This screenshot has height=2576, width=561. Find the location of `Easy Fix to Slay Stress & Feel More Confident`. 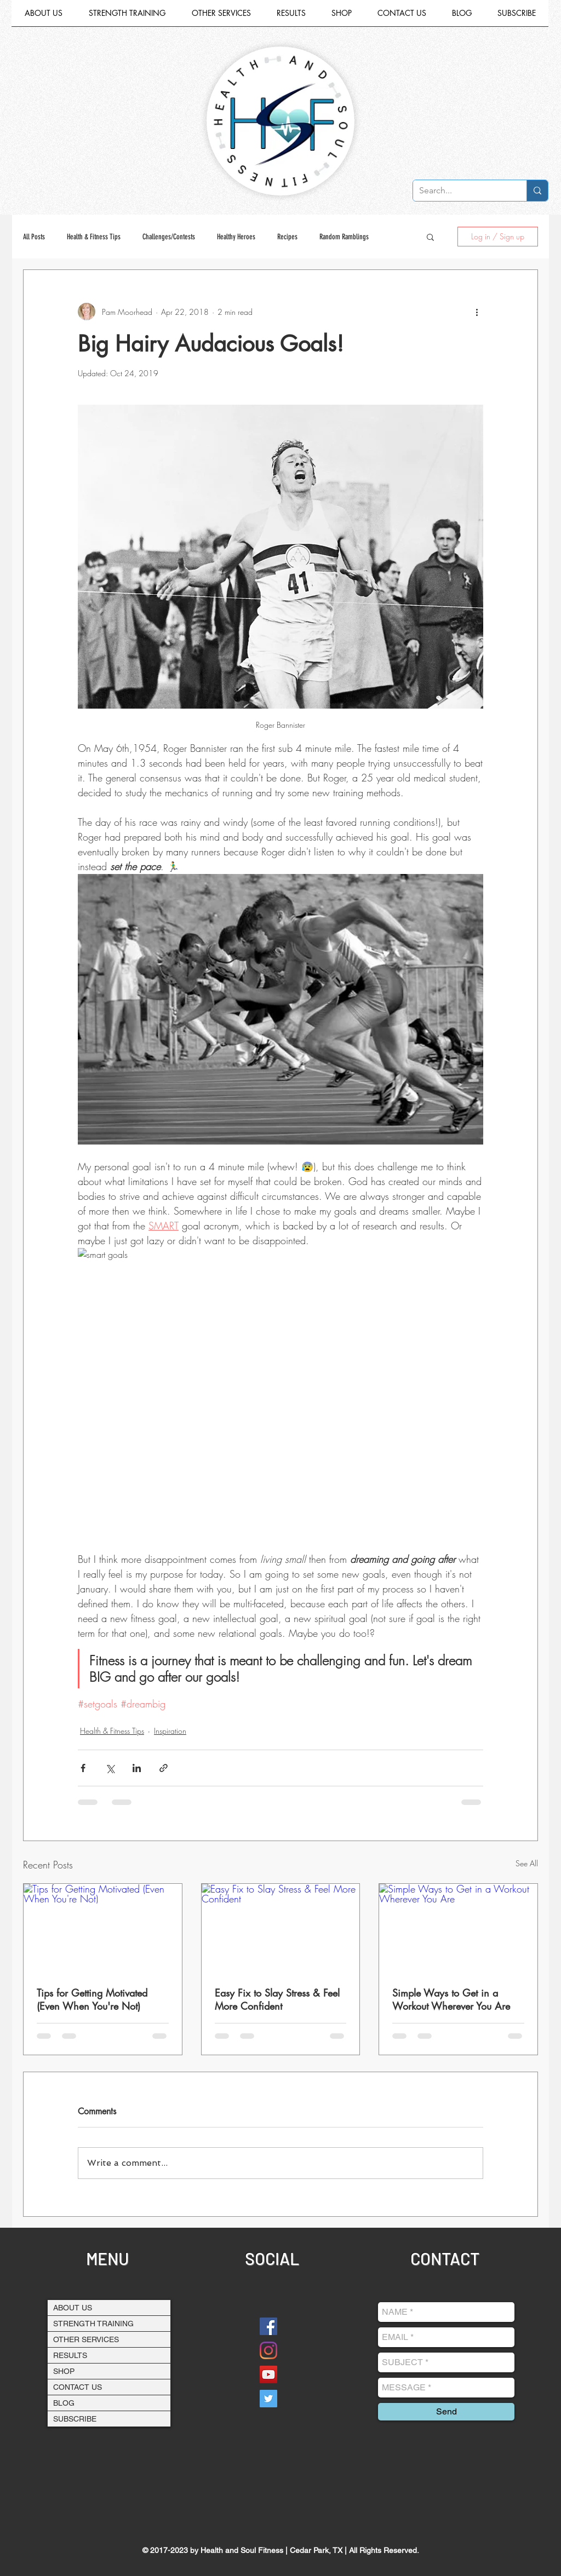

Easy Fix to Slay Stress & Feel More Confident is located at coordinates (277, 1999).